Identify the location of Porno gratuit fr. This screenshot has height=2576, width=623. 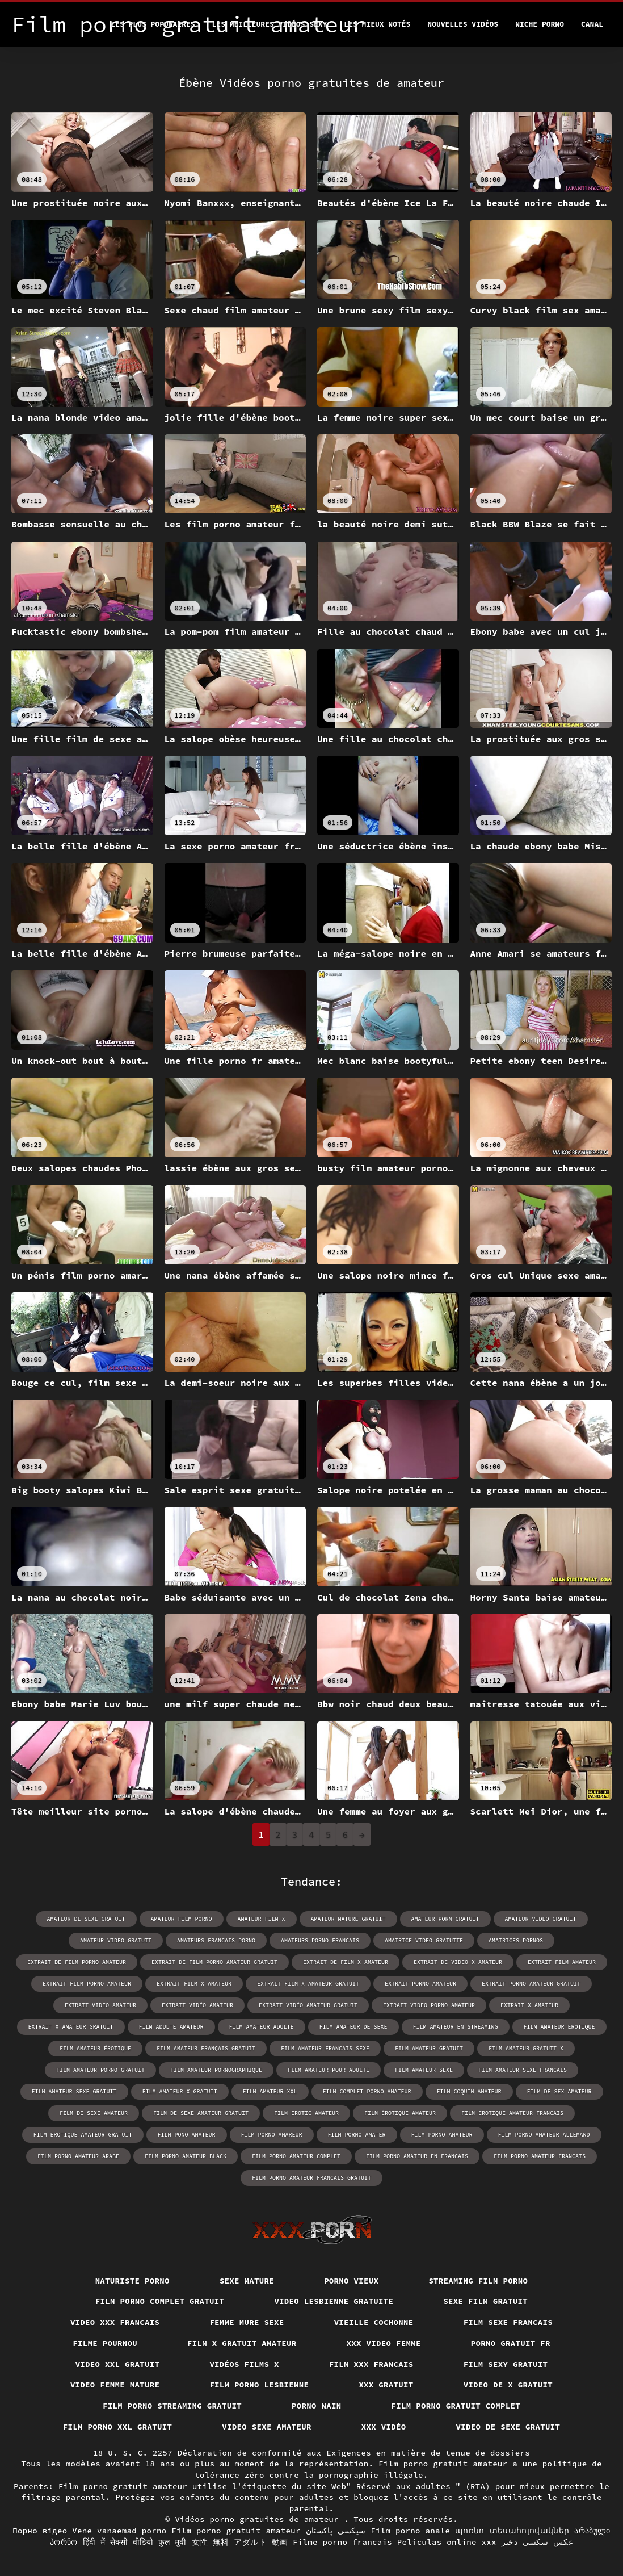
(510, 2343).